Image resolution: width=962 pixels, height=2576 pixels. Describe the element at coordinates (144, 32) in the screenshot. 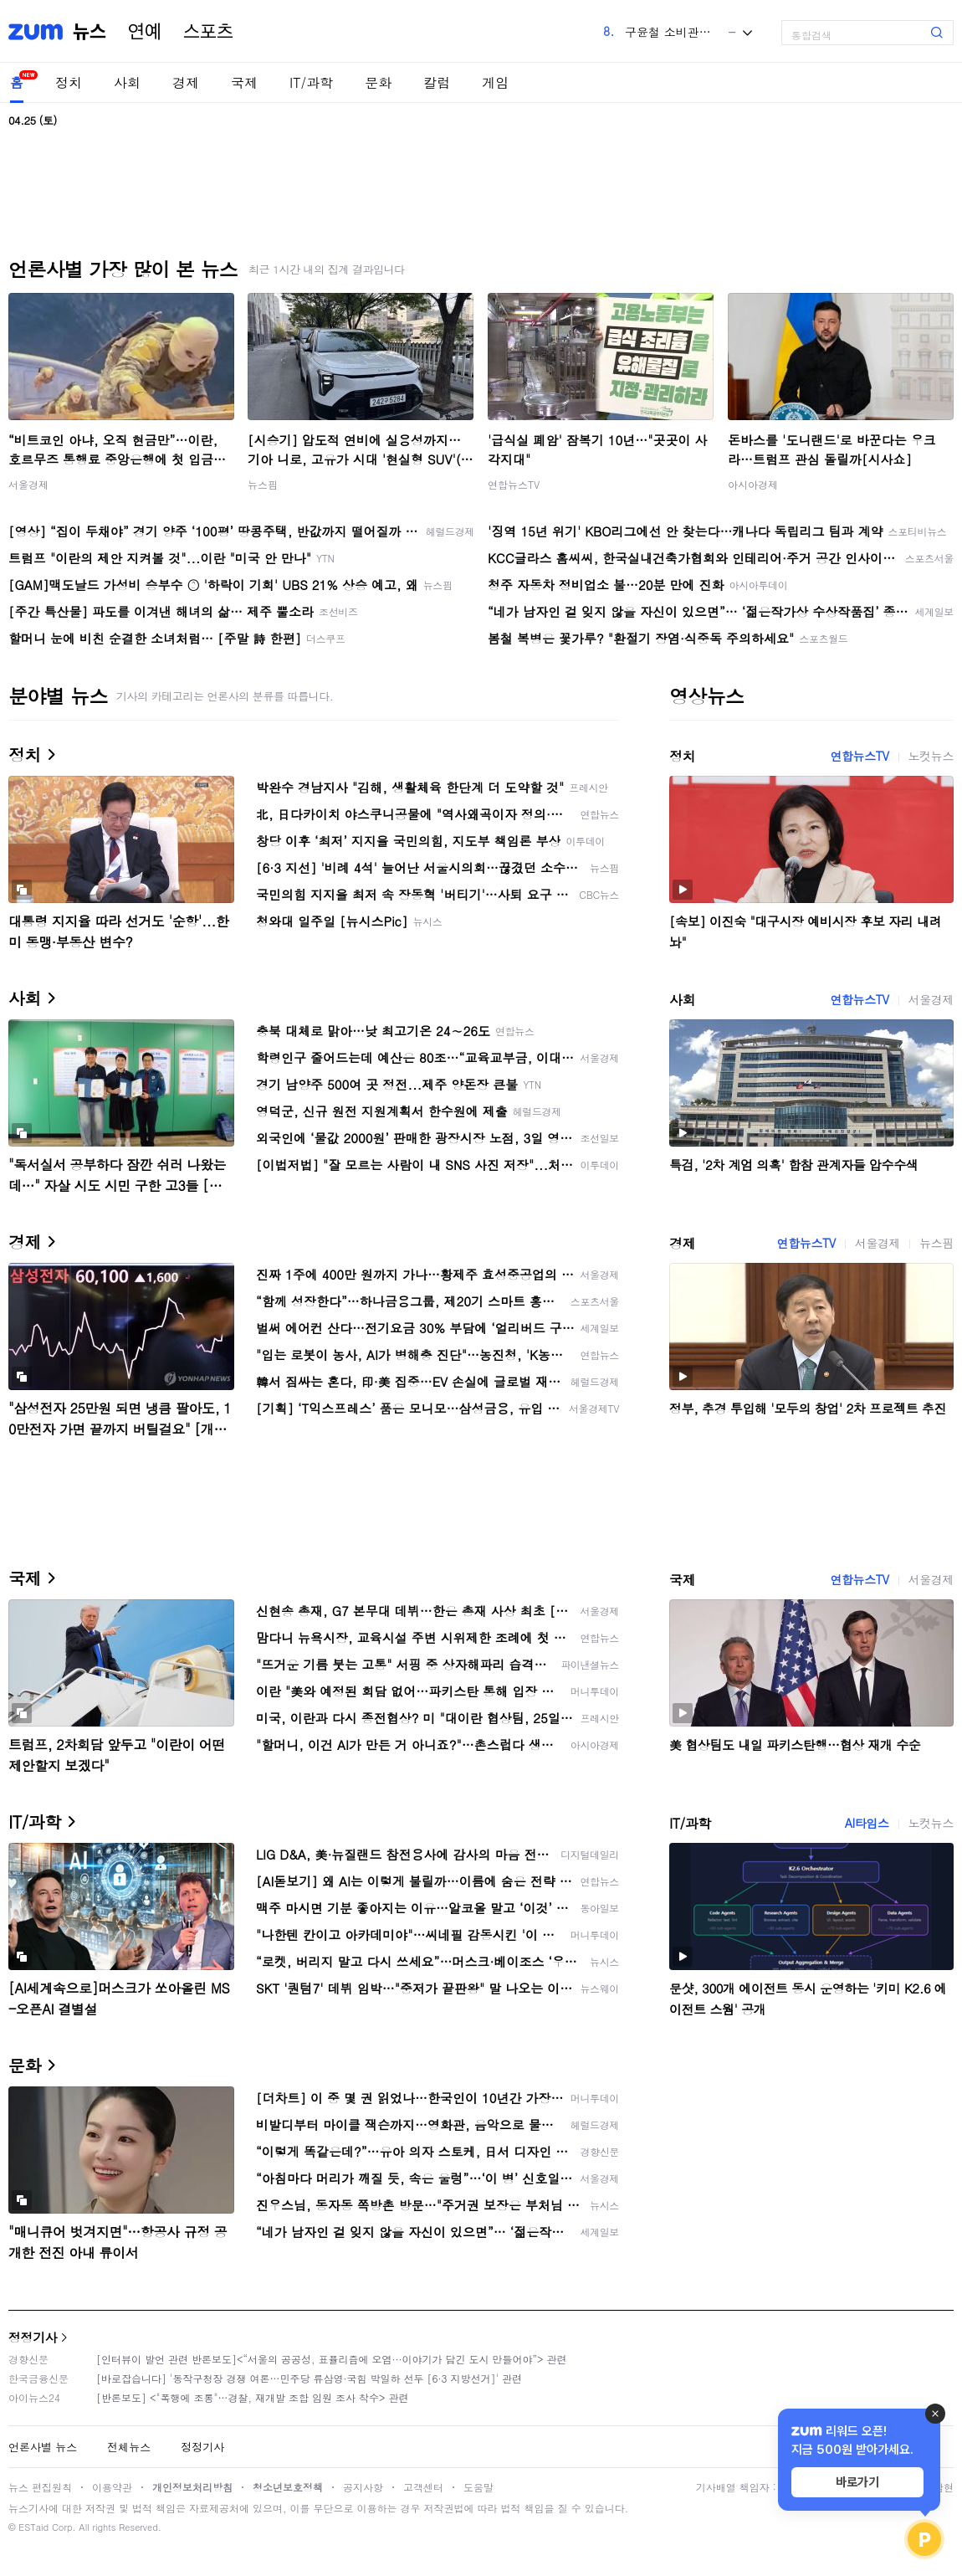

I see `연예` at that location.